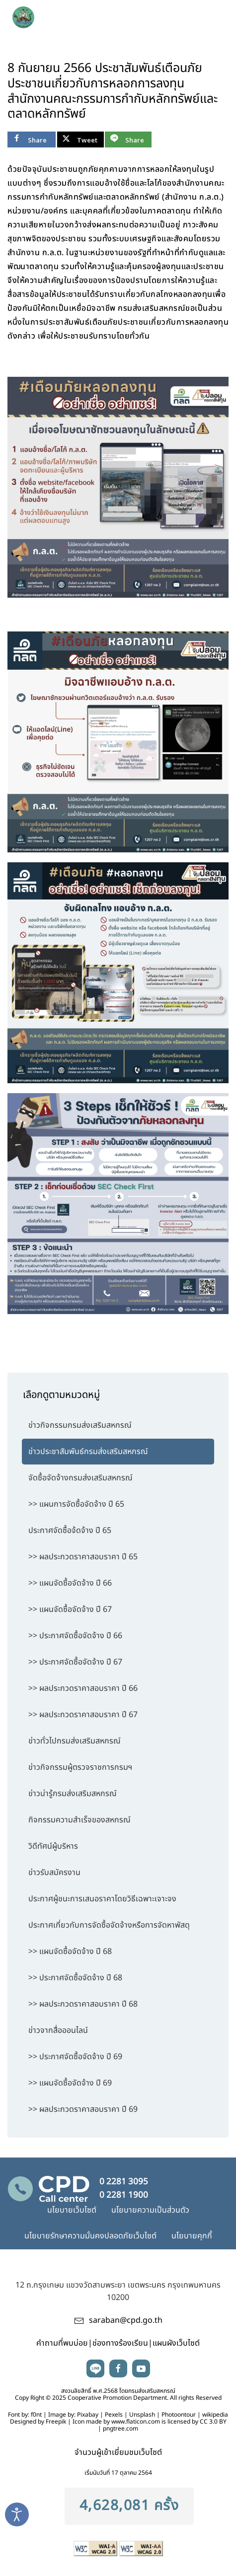 Image resolution: width=236 pixels, height=2576 pixels. Describe the element at coordinates (74, 1741) in the screenshot. I see `ข่าวทั่วไปกรมส่งเสริมสหกรณ์` at that location.